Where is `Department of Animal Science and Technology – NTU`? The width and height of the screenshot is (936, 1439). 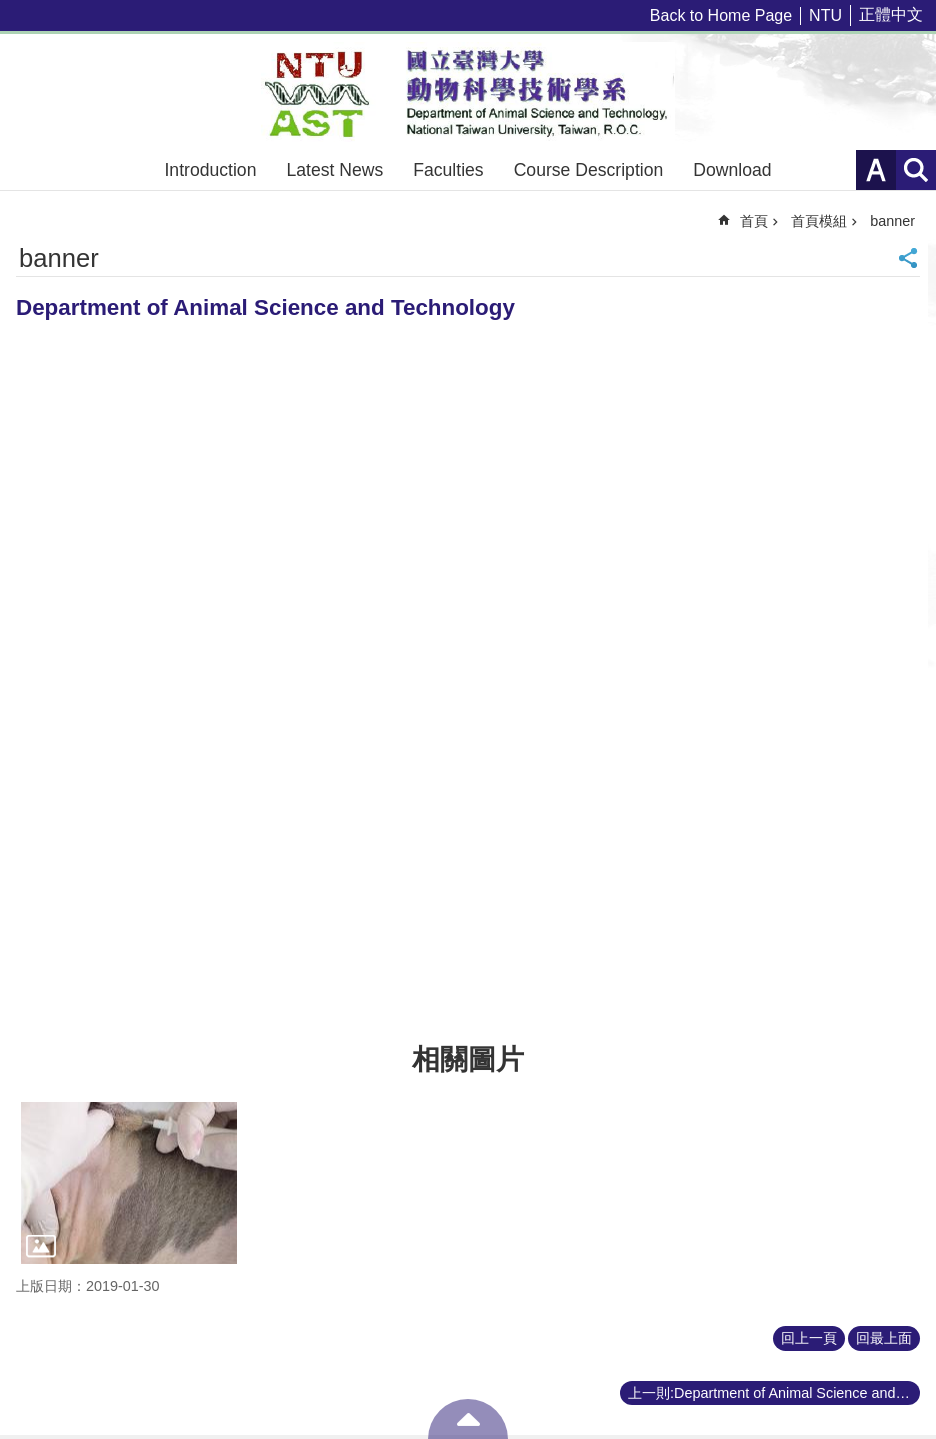
Department of Animal Science and Technology – NTU is located at coordinates (468, 92).